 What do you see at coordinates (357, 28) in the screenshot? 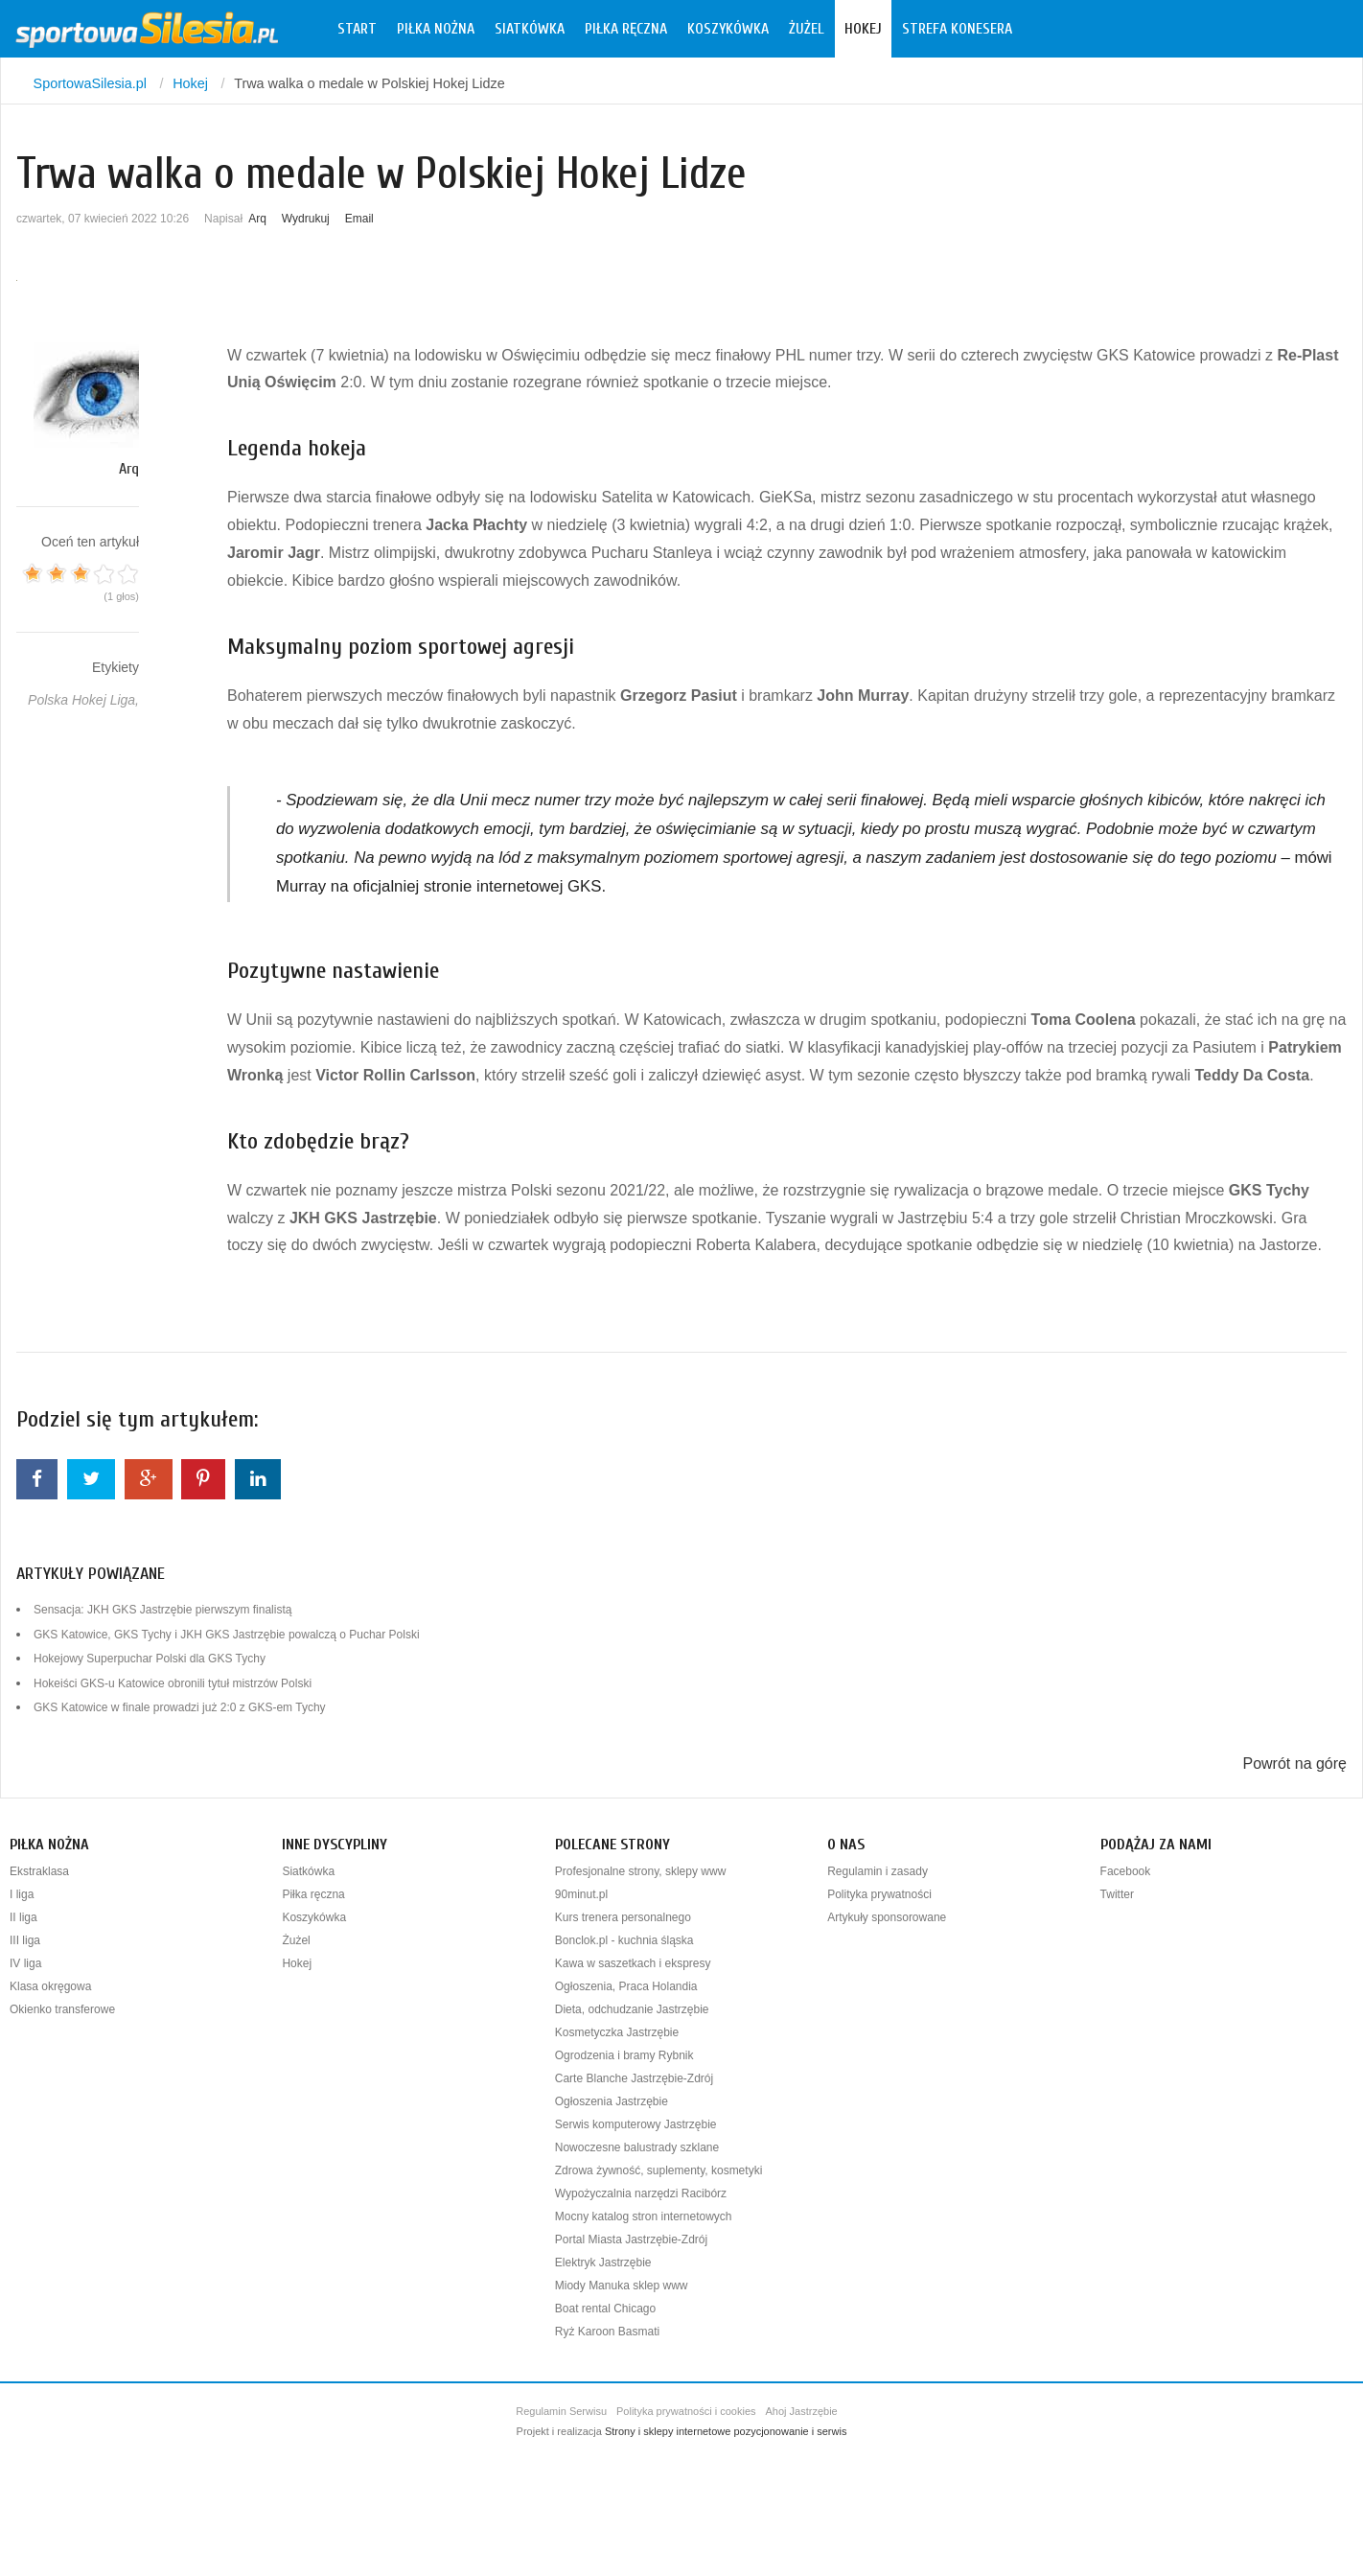
I see `Start` at bounding box center [357, 28].